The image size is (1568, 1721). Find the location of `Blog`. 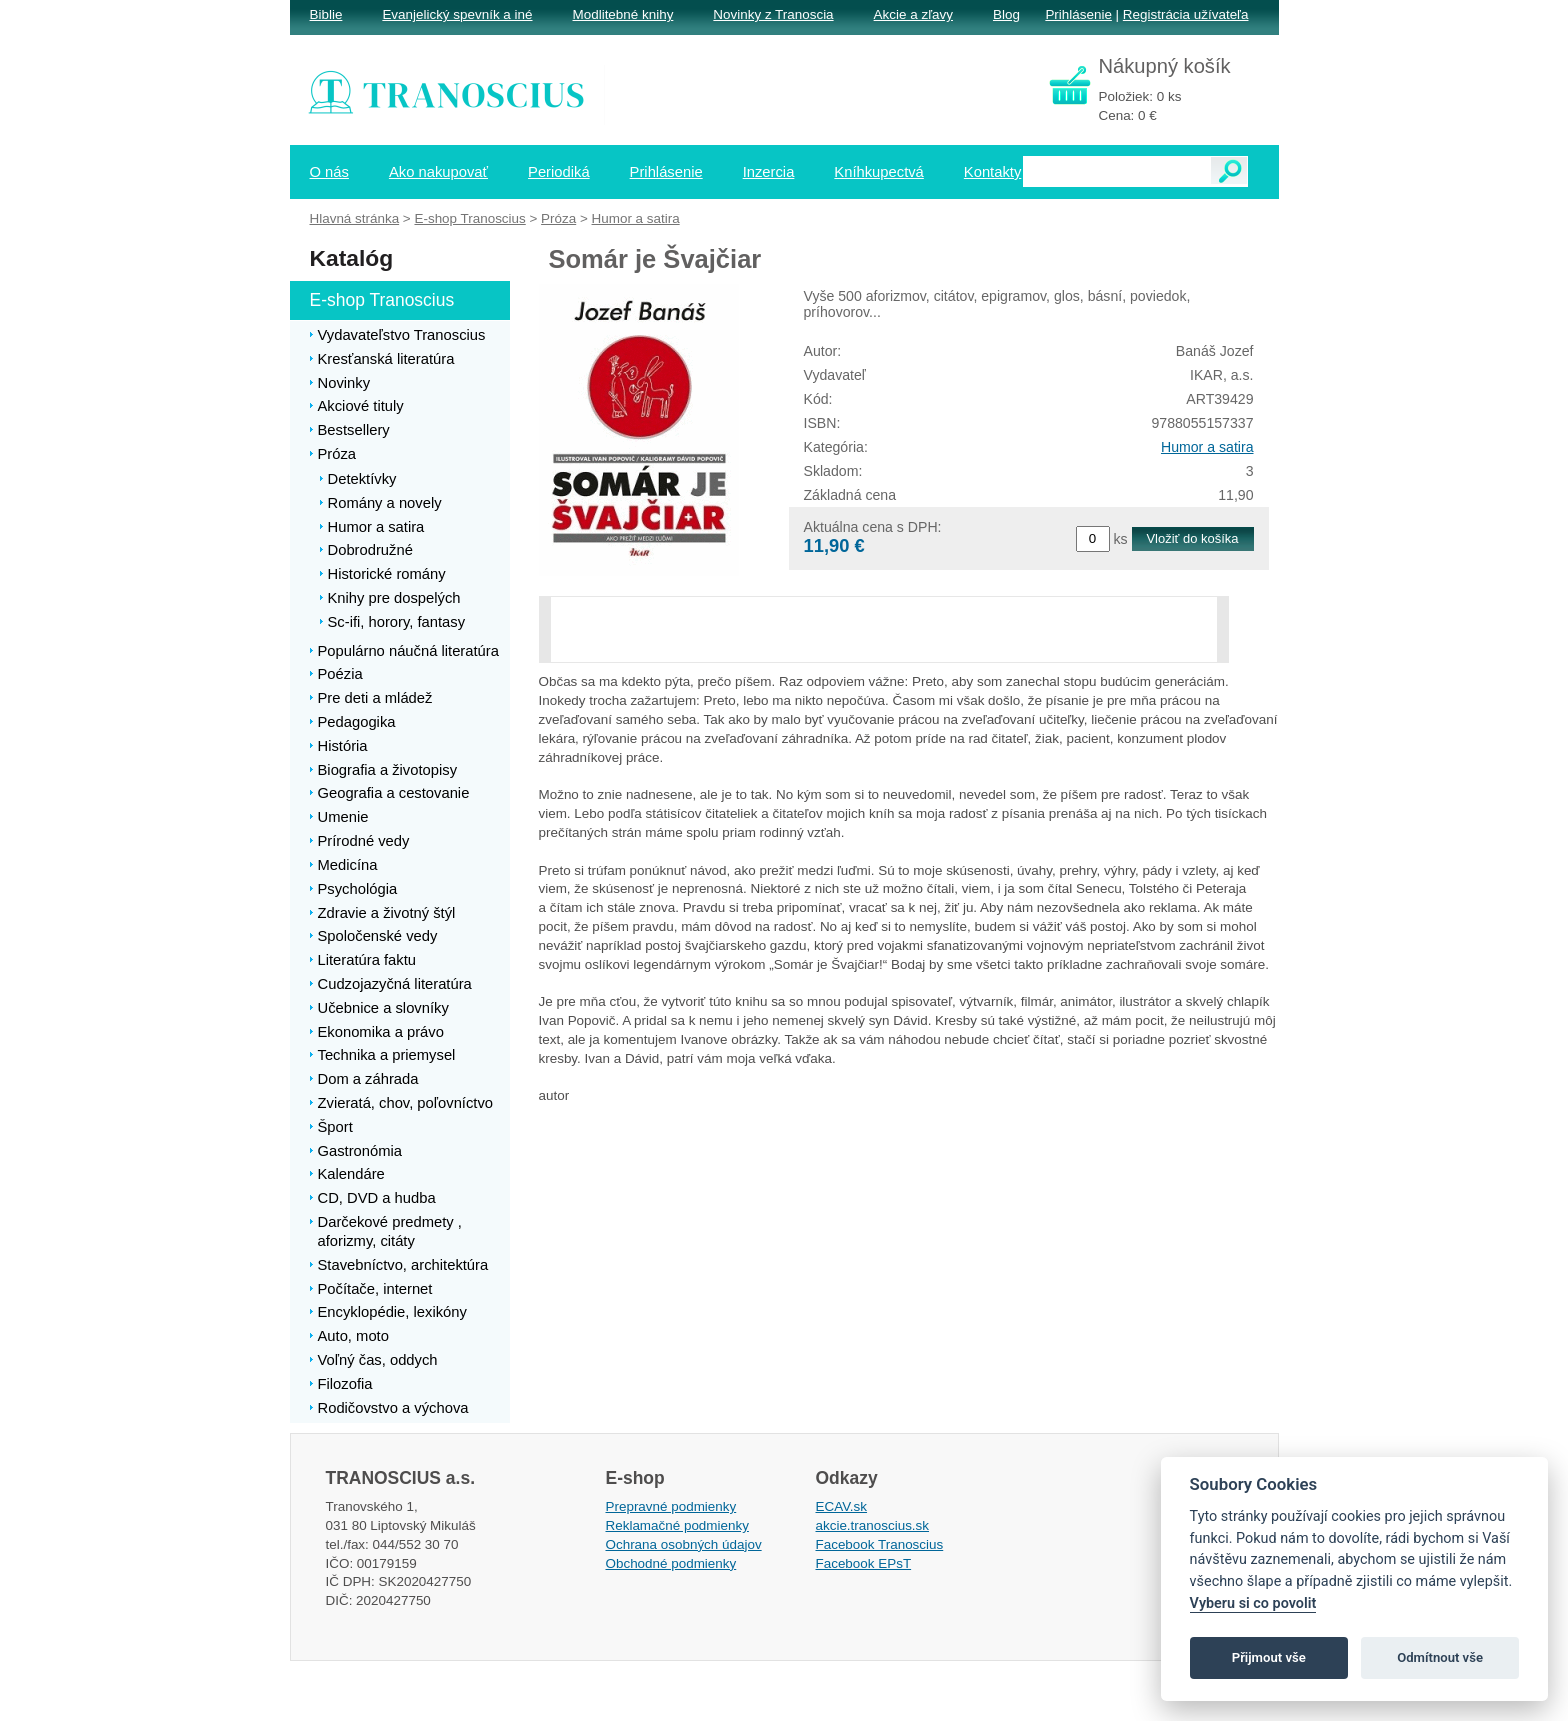

Blog is located at coordinates (1006, 14).